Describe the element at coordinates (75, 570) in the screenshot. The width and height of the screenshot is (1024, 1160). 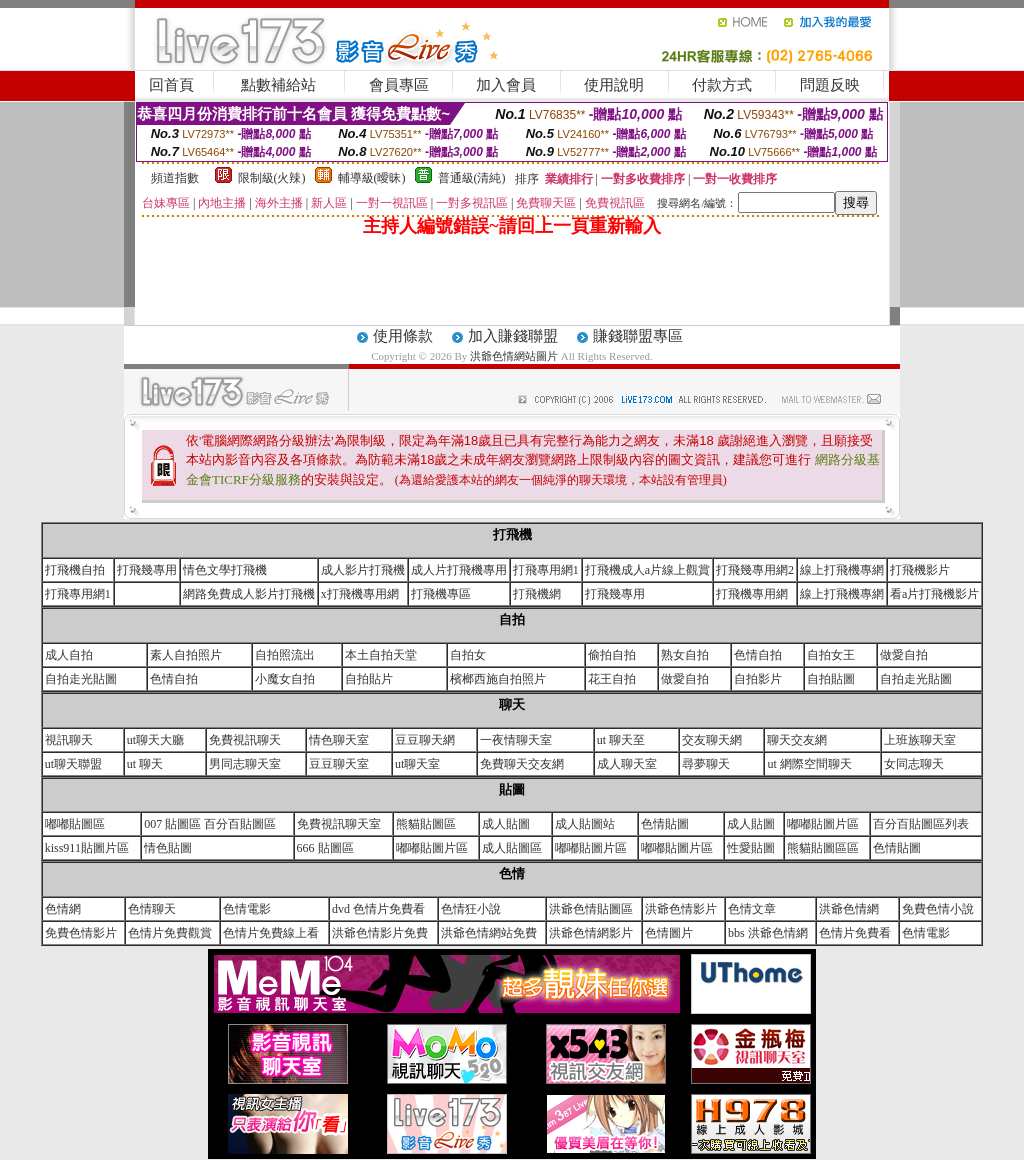
I see `打飛機自拍` at that location.